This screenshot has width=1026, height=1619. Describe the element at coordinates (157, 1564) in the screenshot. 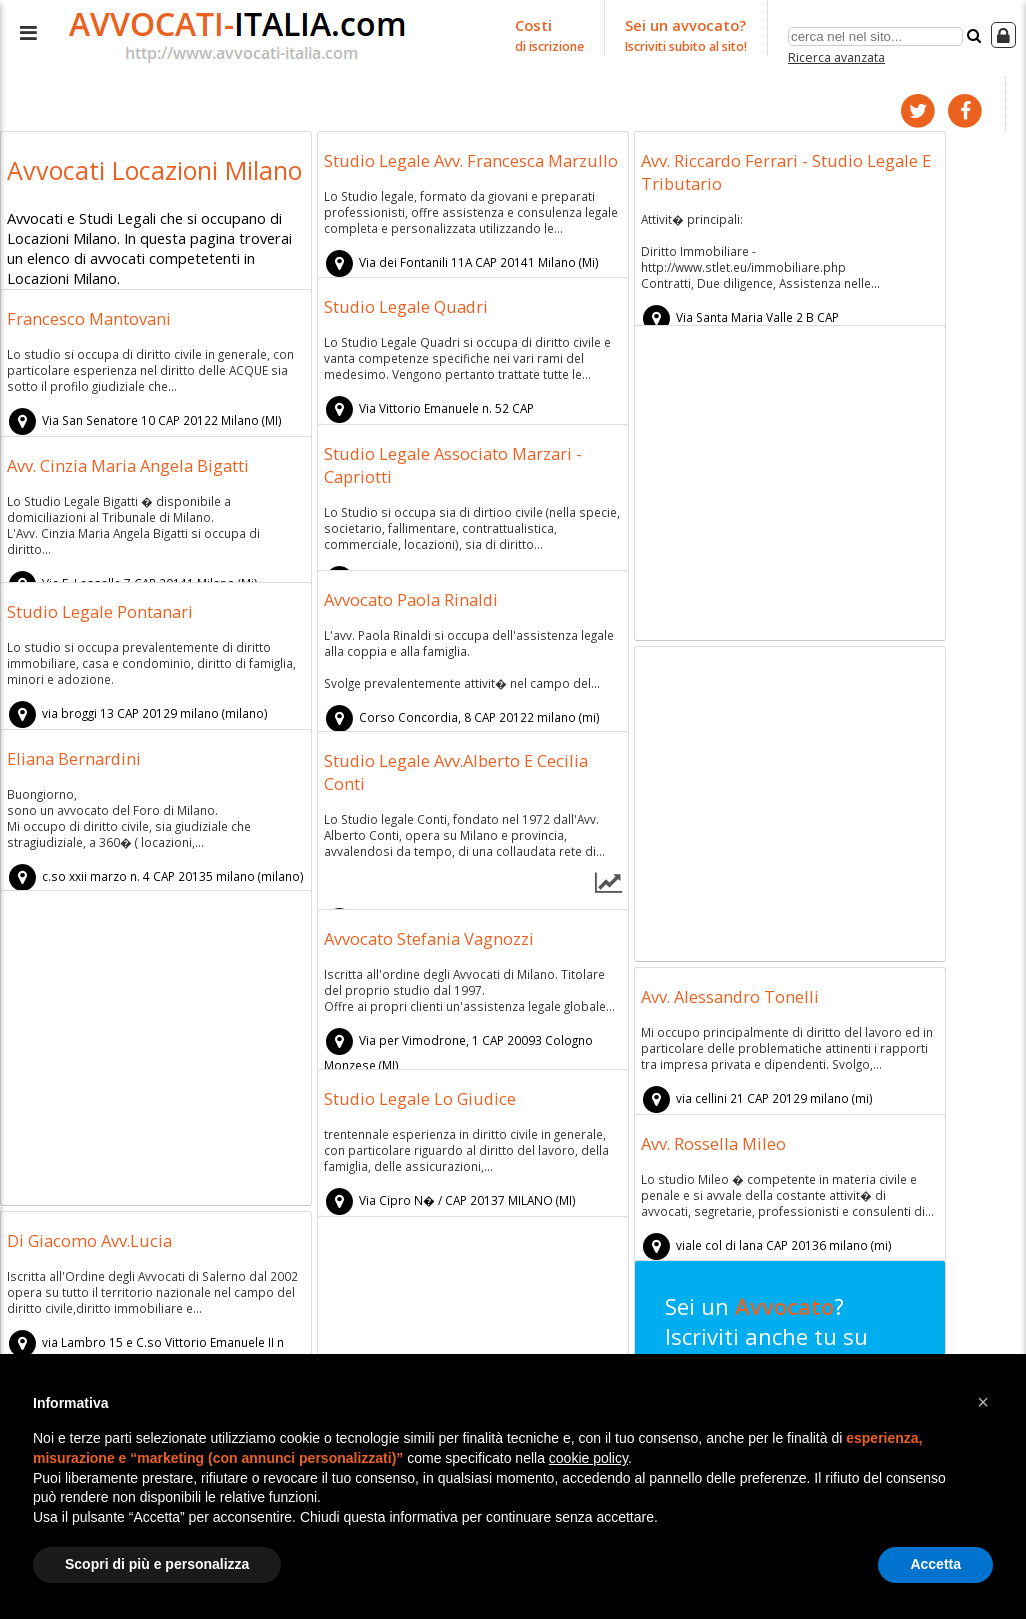

I see `Scopri di più e personalizza [button]` at that location.